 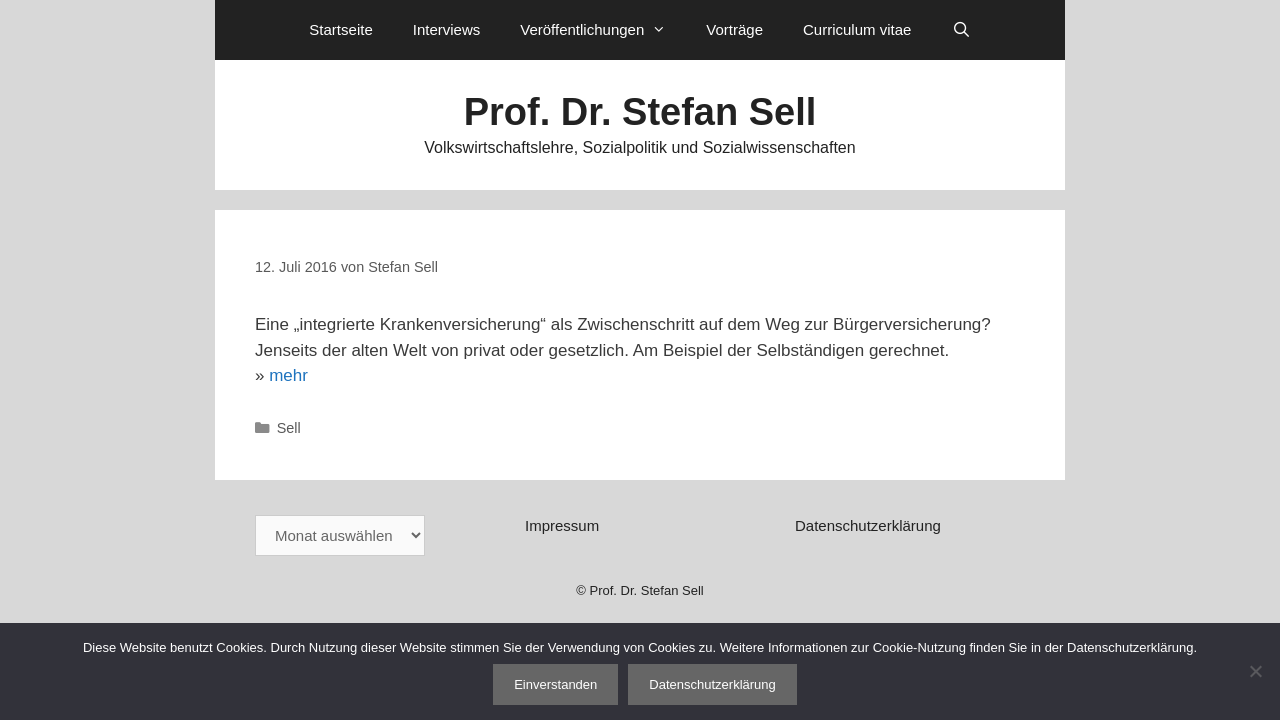 What do you see at coordinates (640, 112) in the screenshot?
I see `Prof. Dr. Stefan Sell` at bounding box center [640, 112].